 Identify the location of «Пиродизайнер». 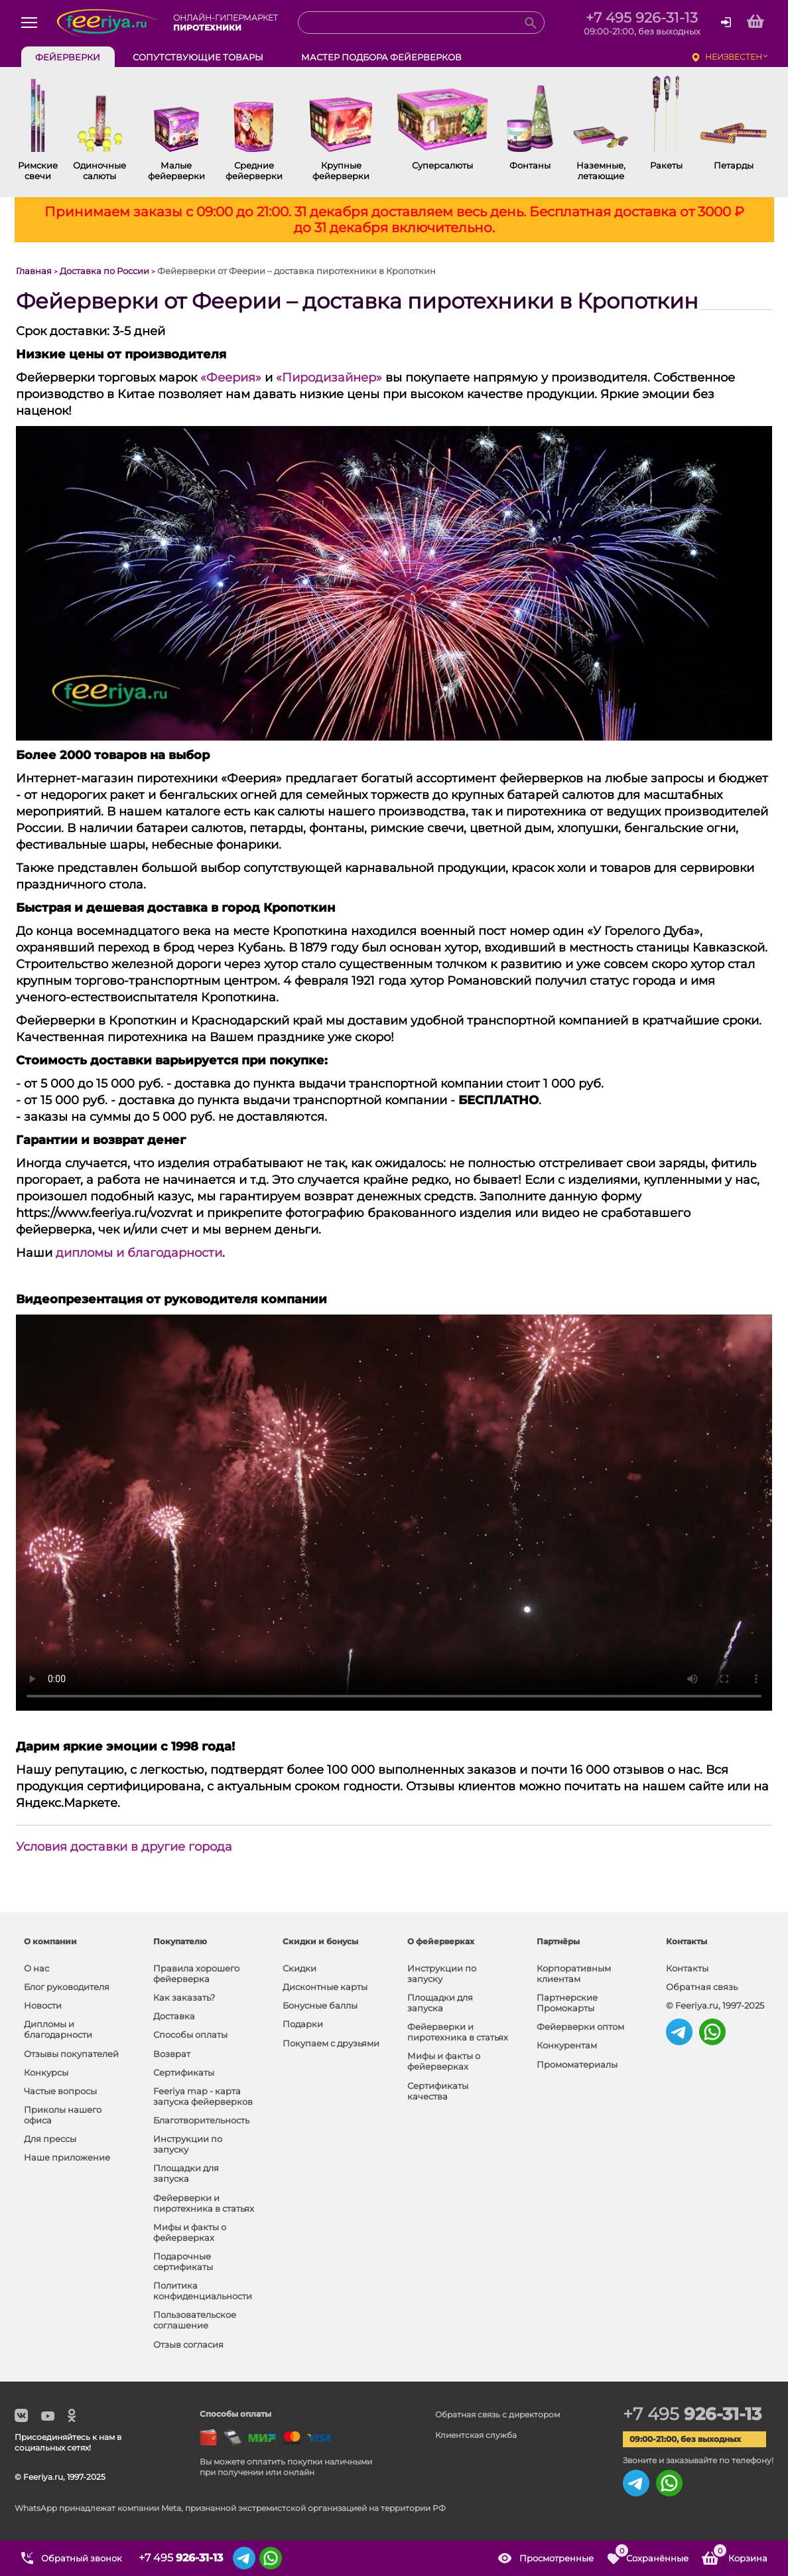
(329, 377).